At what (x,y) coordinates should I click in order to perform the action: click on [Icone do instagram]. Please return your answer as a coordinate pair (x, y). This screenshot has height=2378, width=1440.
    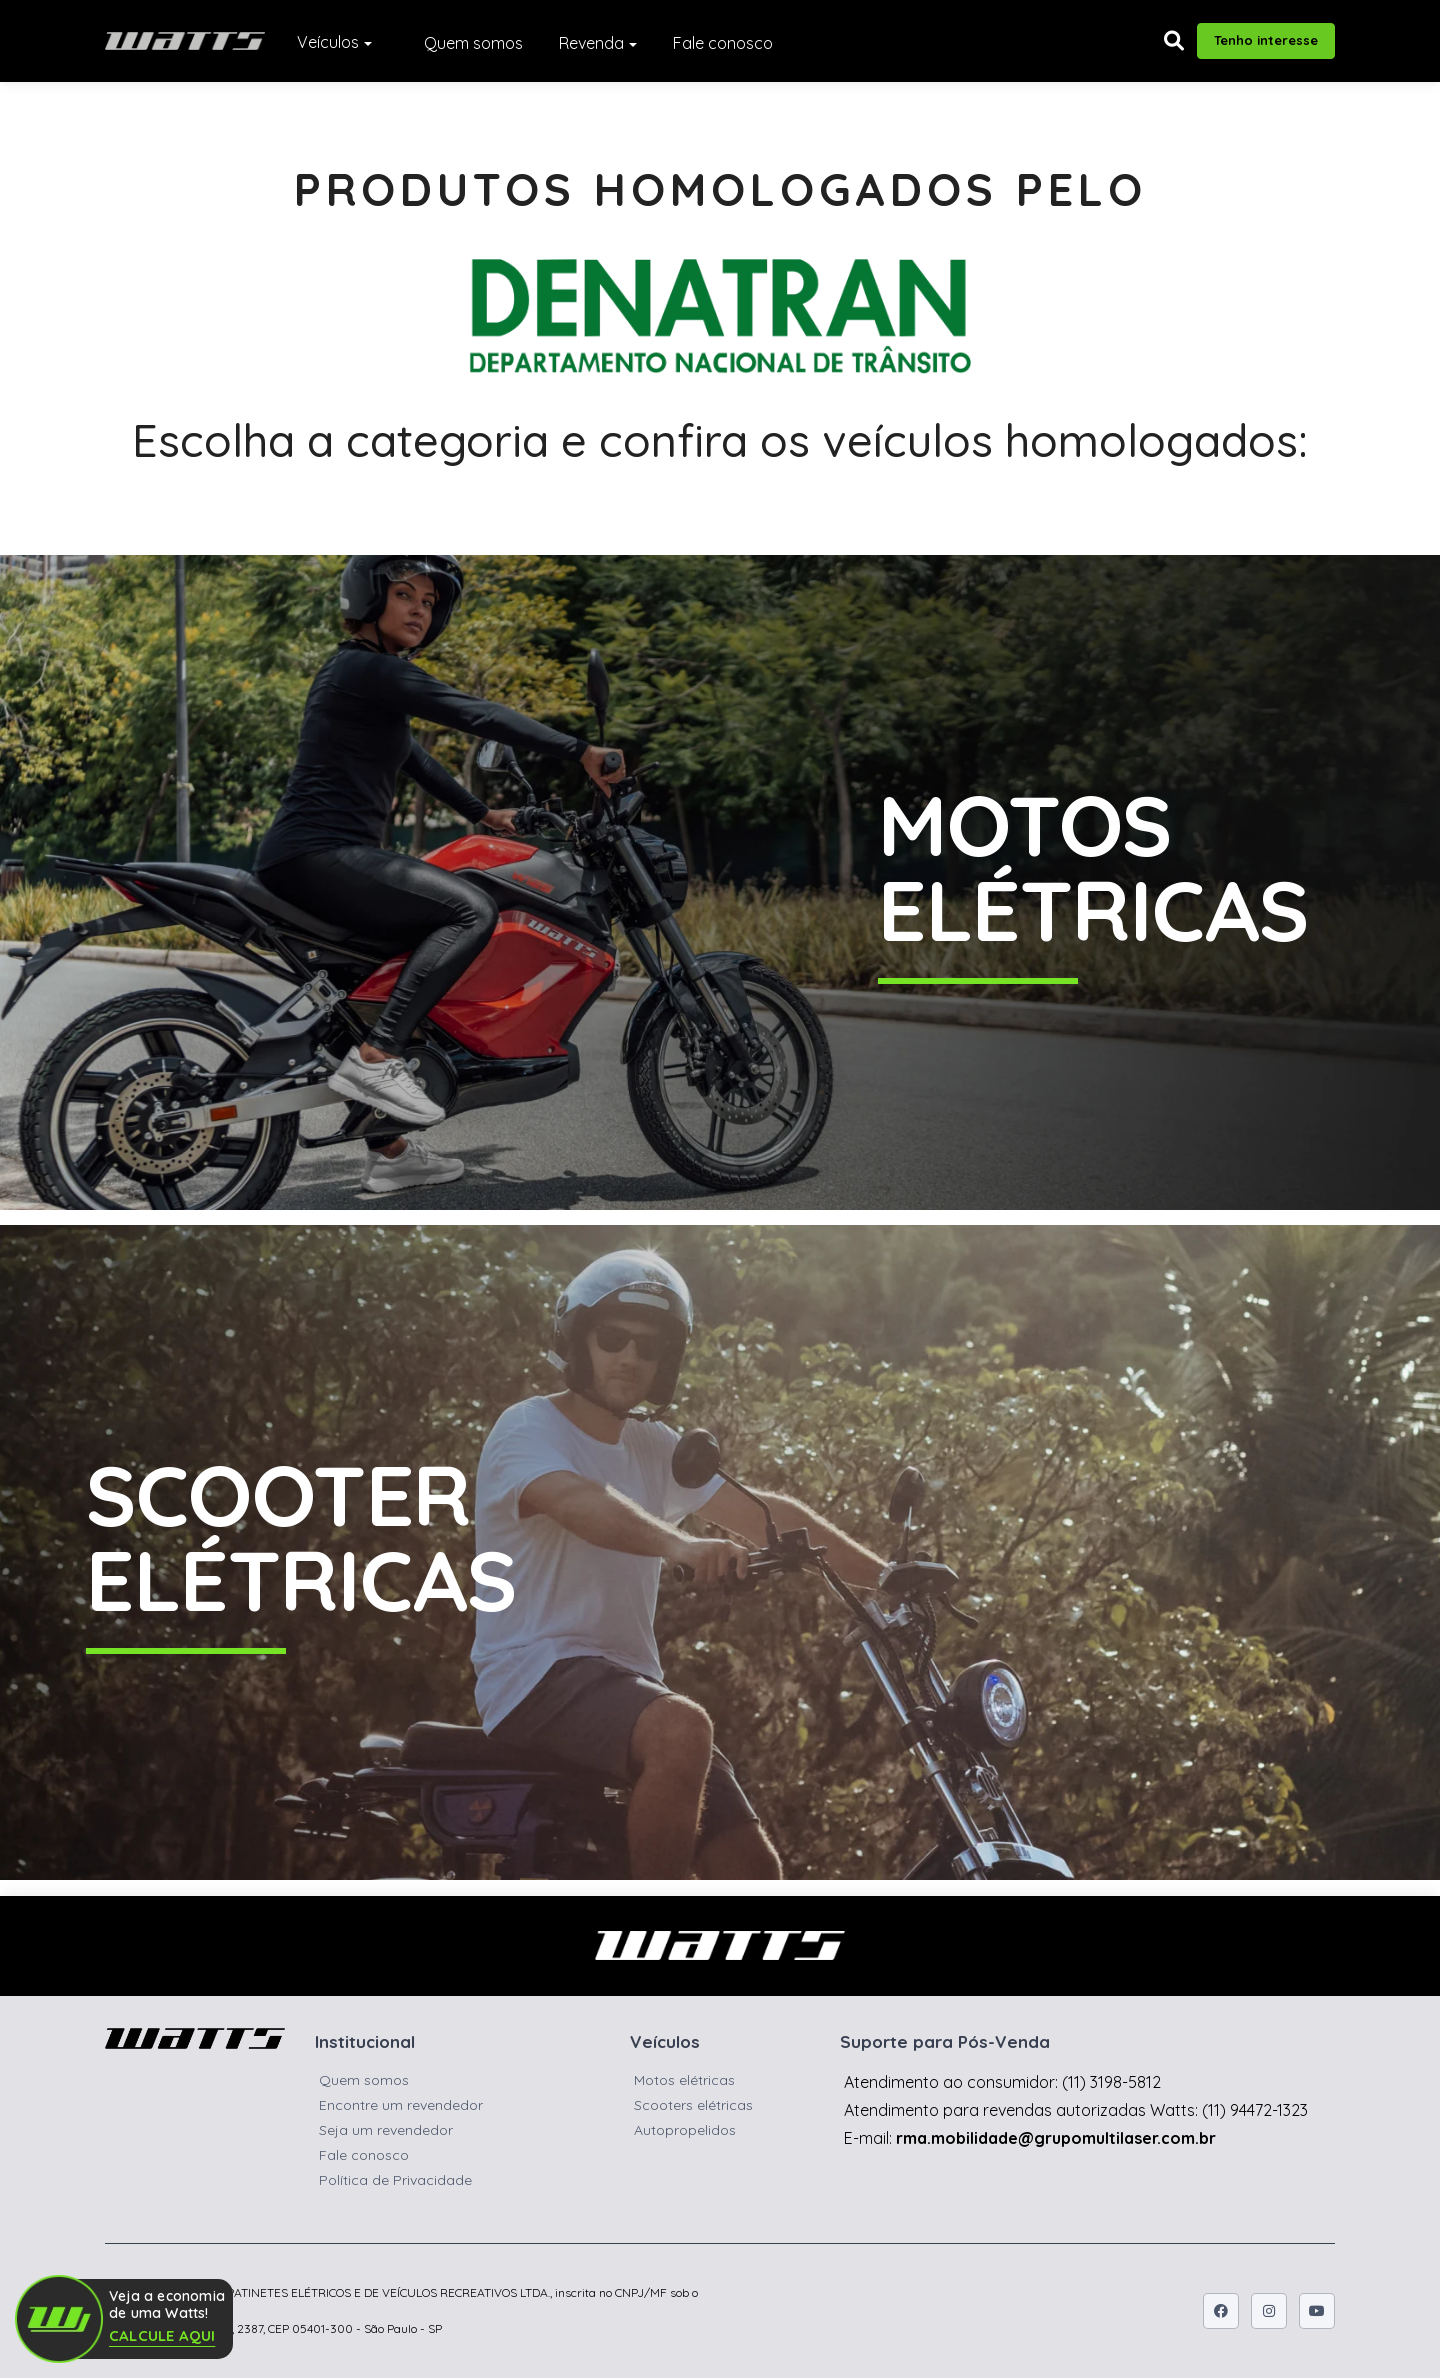
    Looking at the image, I should click on (1269, 2311).